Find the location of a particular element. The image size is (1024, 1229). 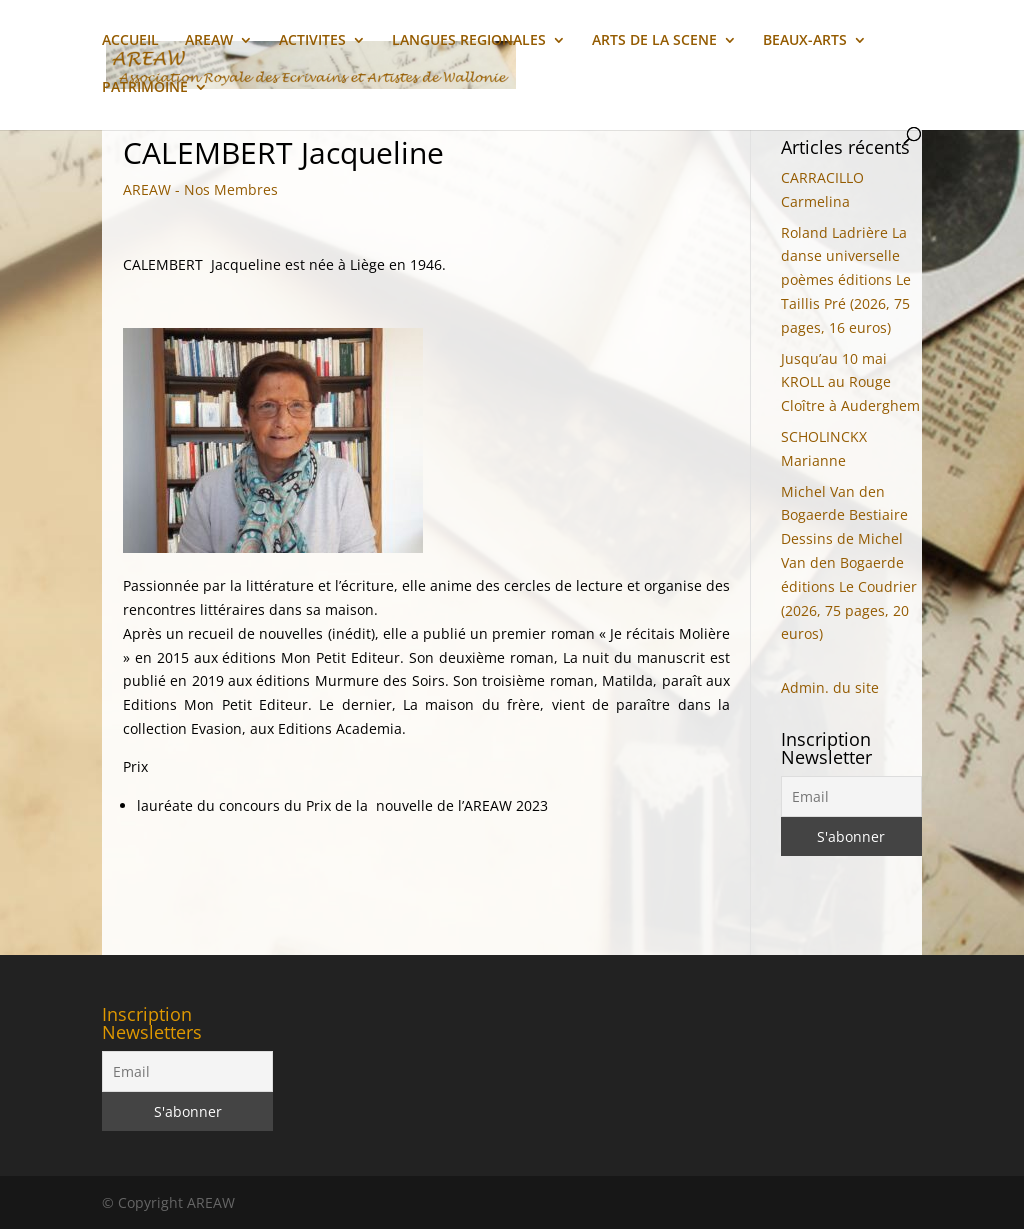

ACCUEIL is located at coordinates (130, 41).